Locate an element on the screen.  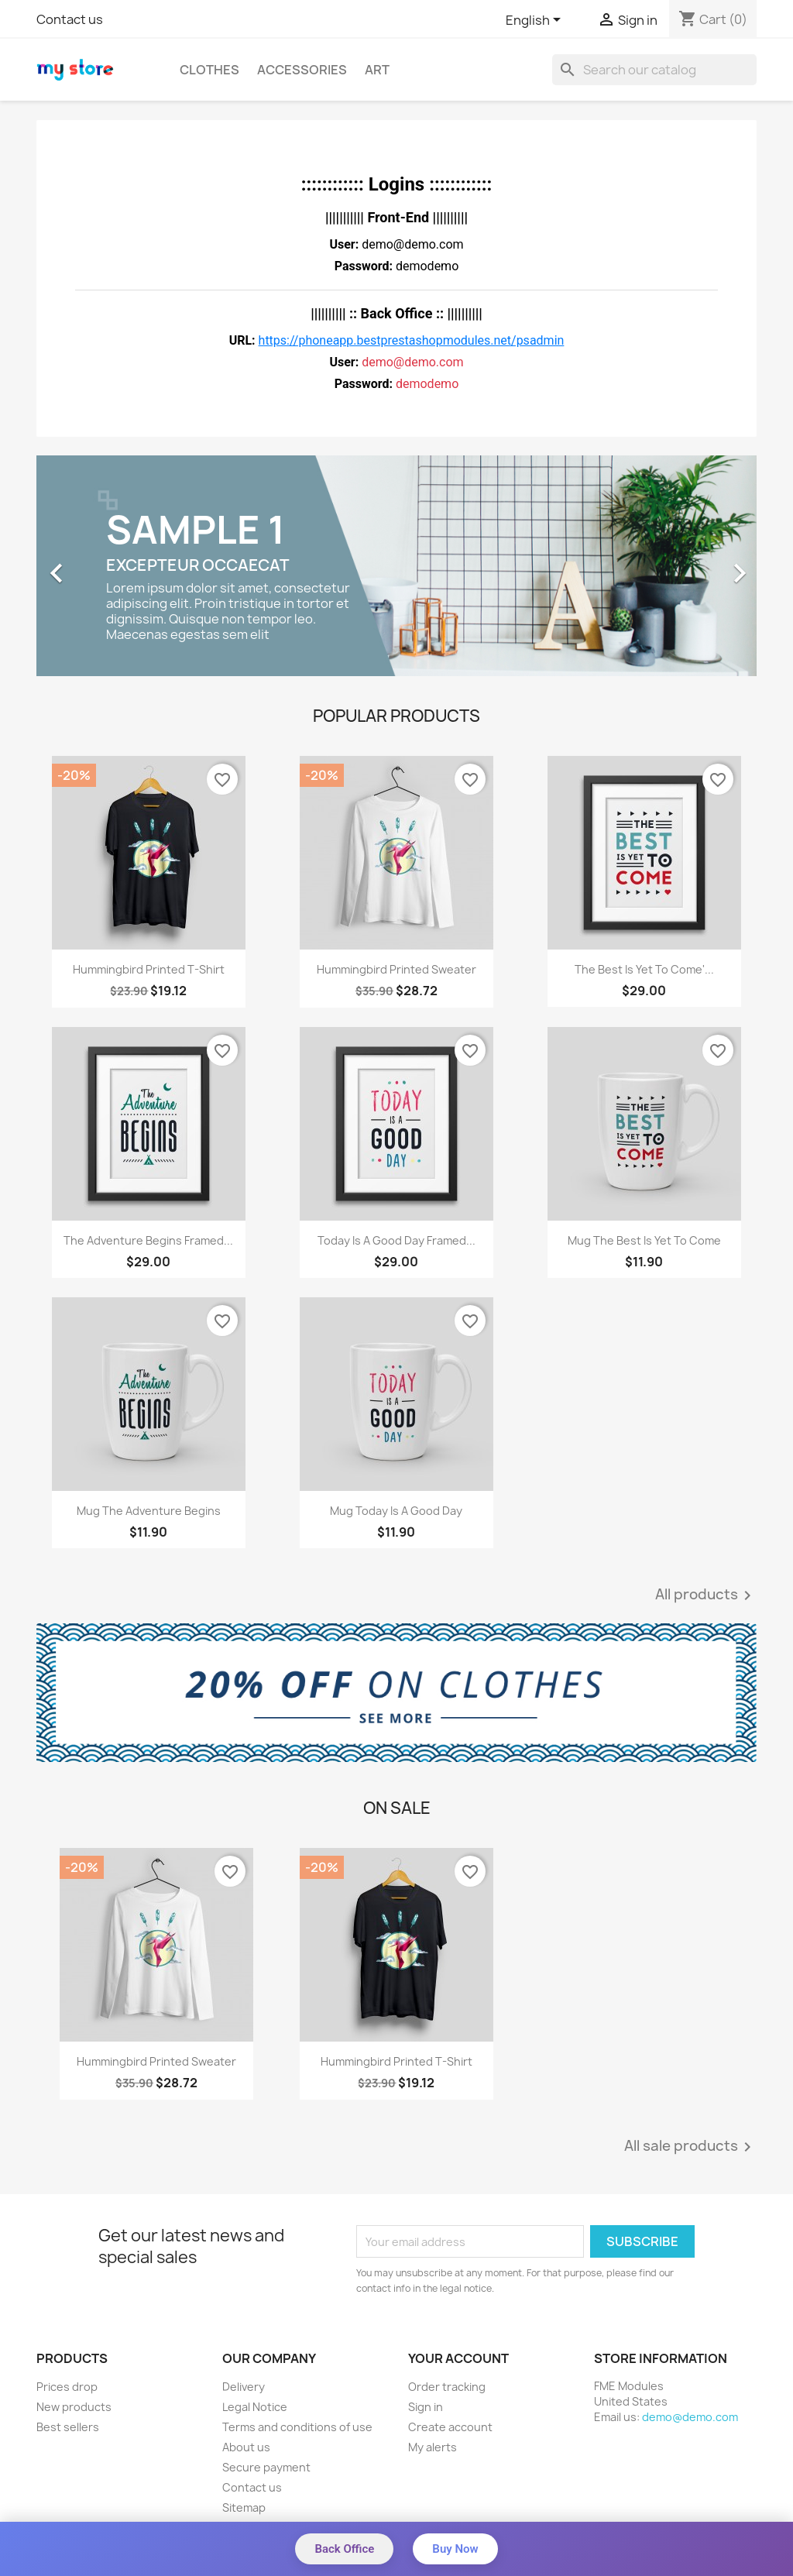
Buy Now is located at coordinates (455, 2549).